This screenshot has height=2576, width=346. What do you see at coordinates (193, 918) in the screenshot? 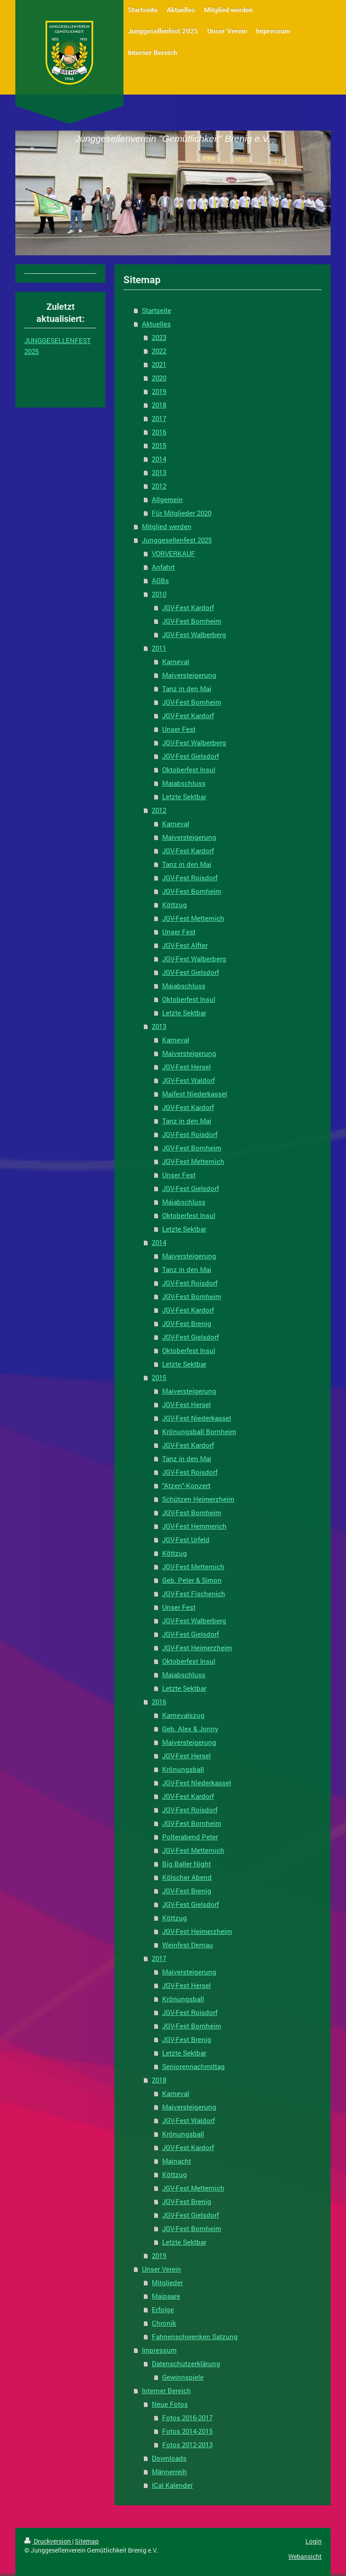
I see `JGV-Fest Metternich` at bounding box center [193, 918].